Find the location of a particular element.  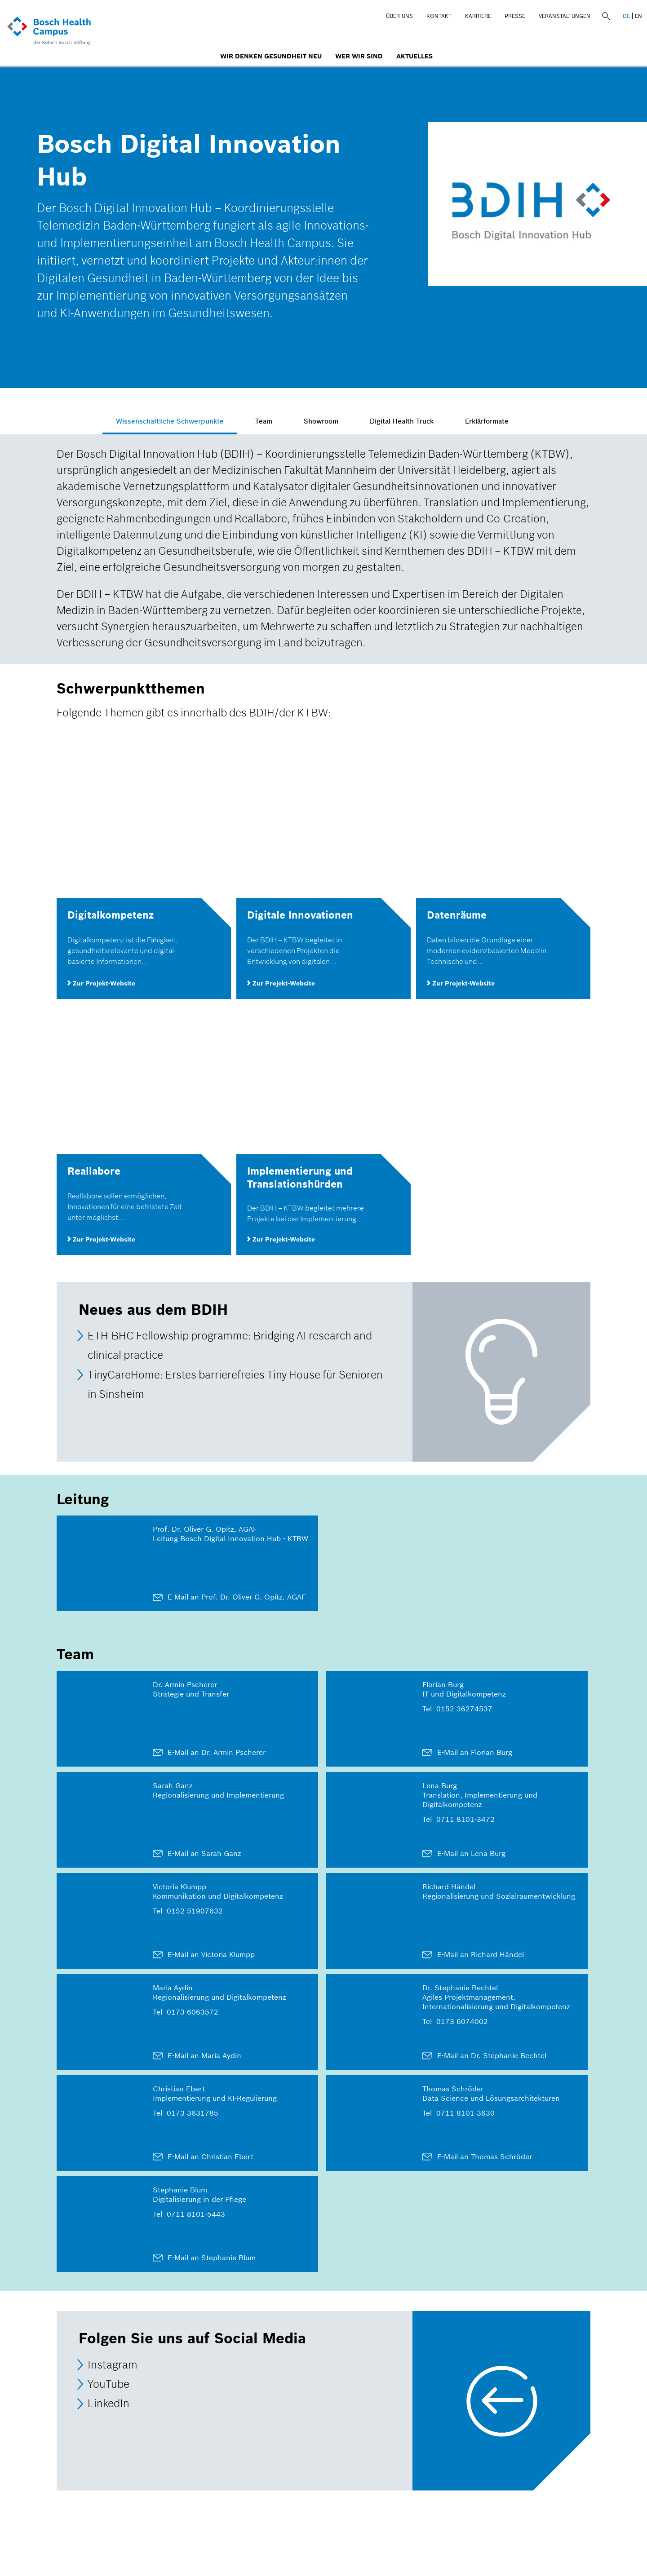

Veranstaltungen is located at coordinates (564, 16).